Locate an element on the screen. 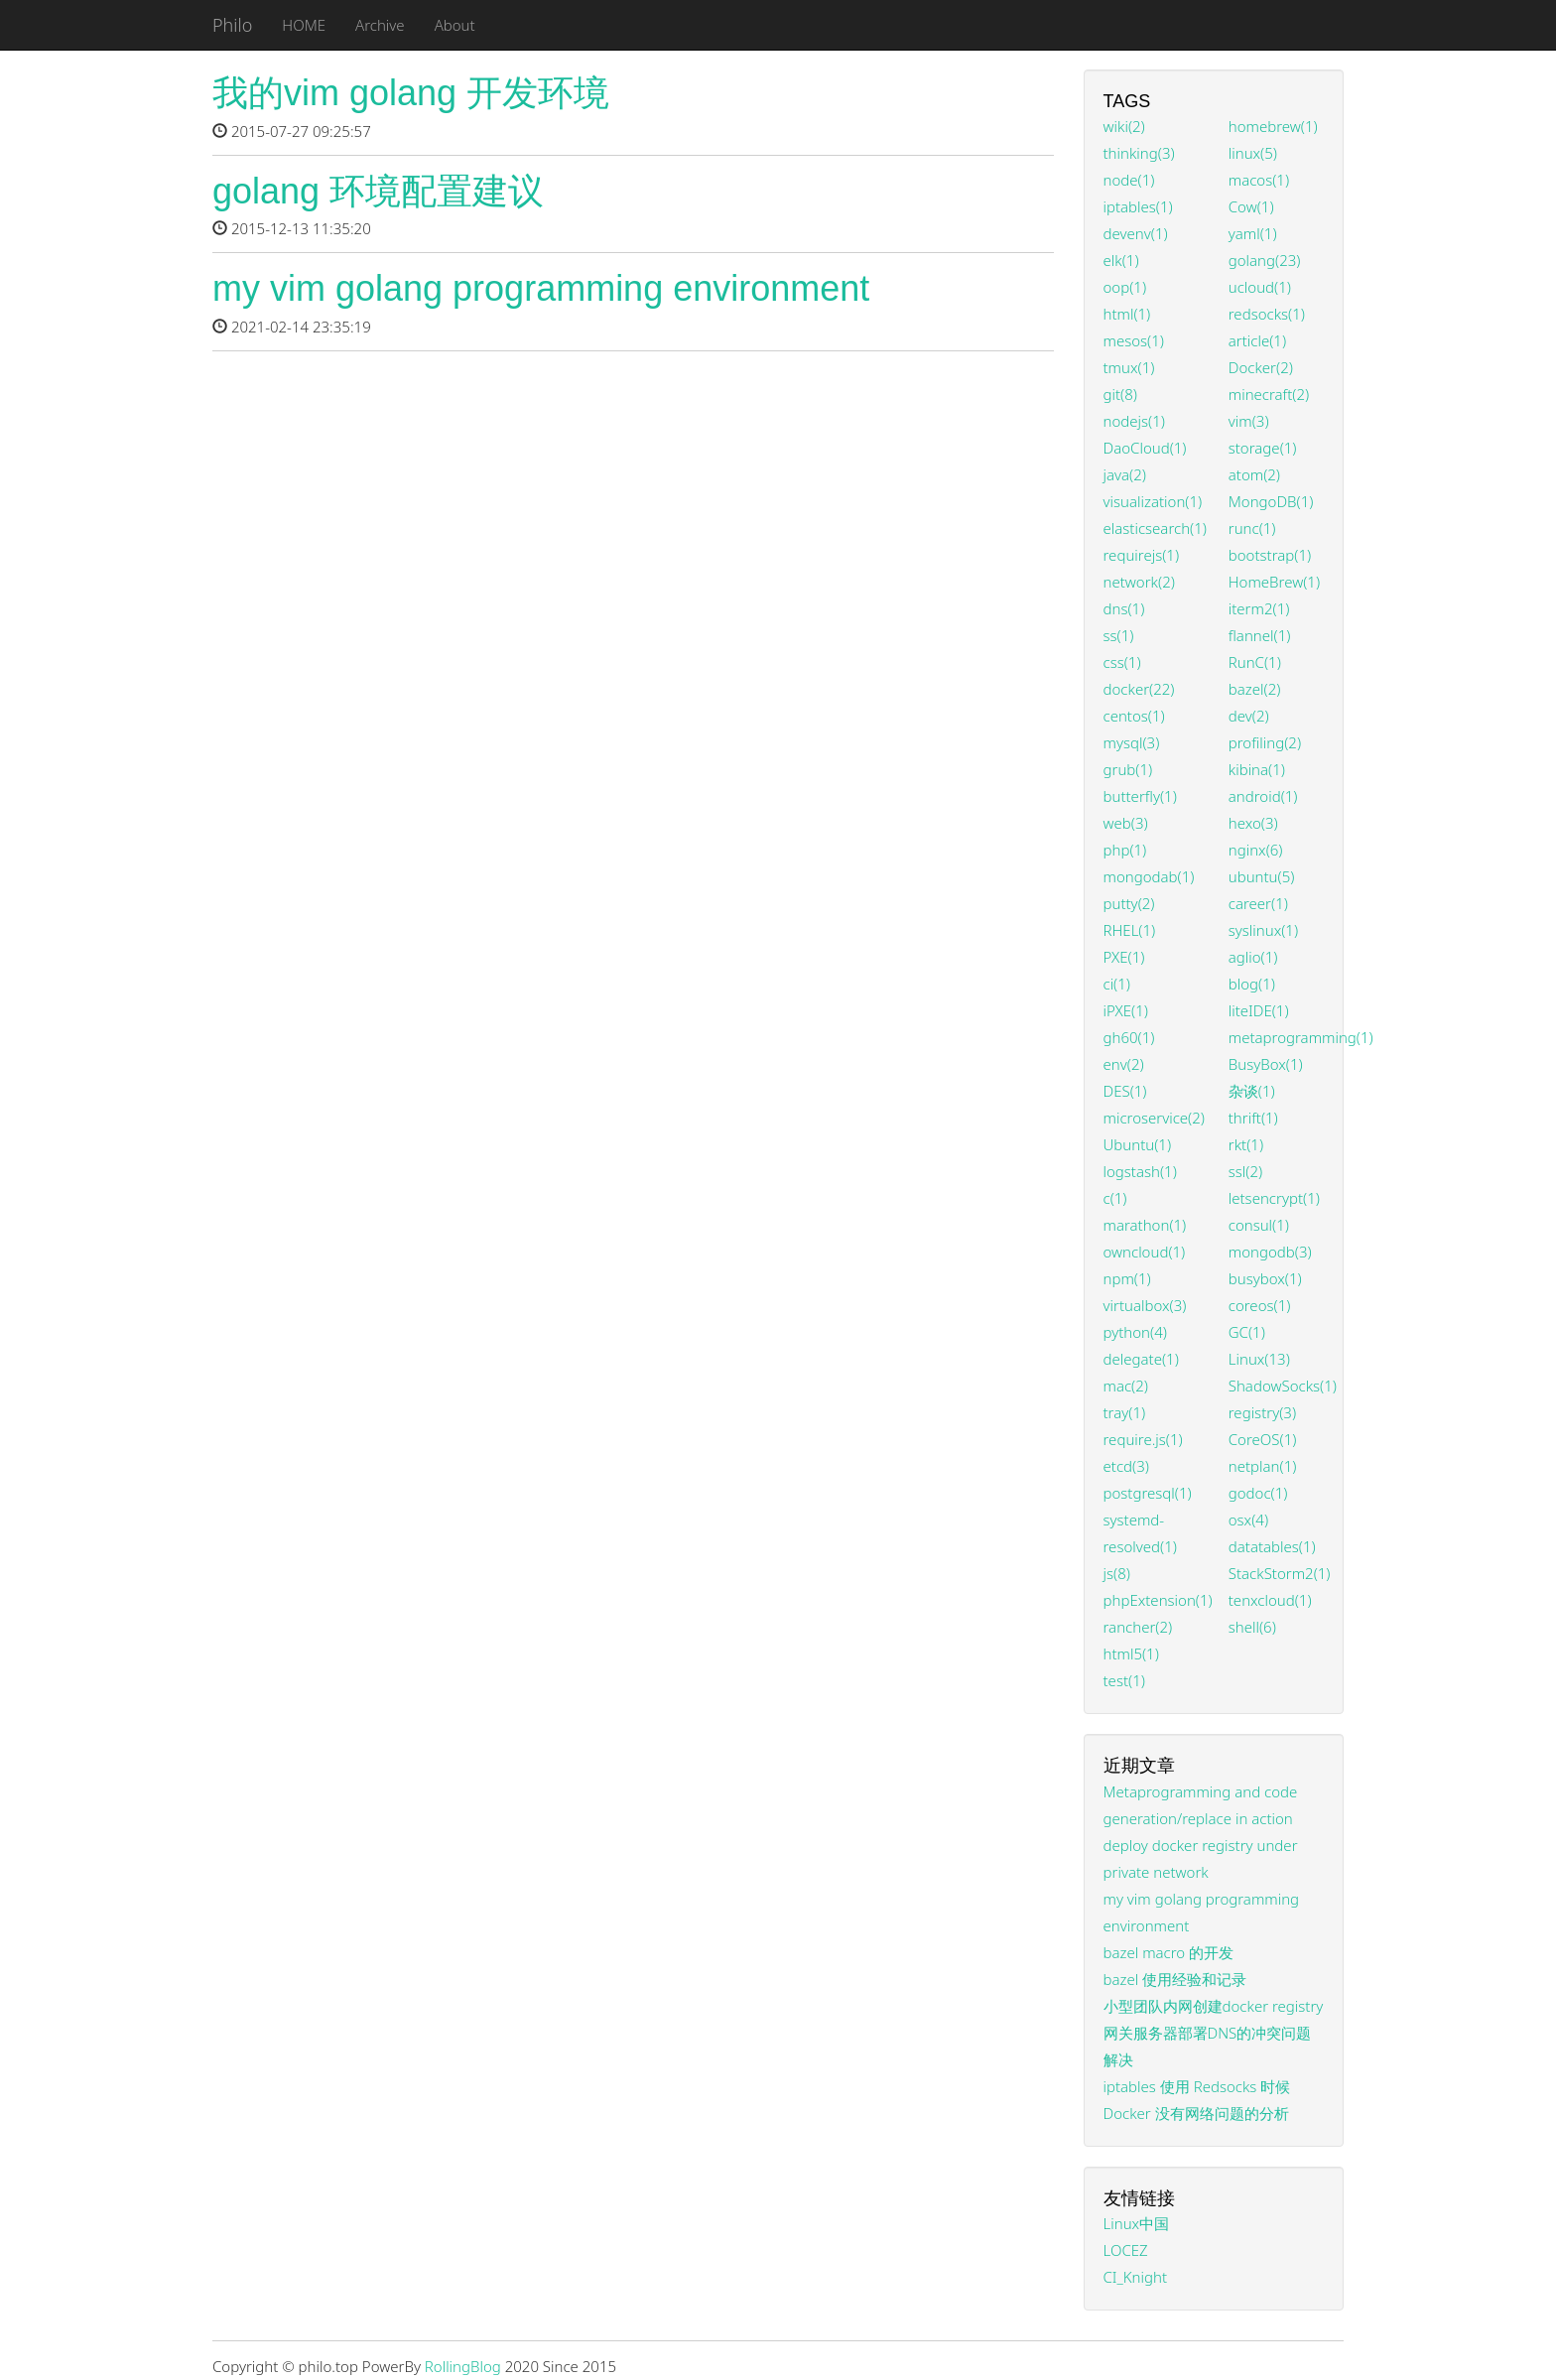 This screenshot has width=1556, height=2380. GC(1) is located at coordinates (1247, 1332).